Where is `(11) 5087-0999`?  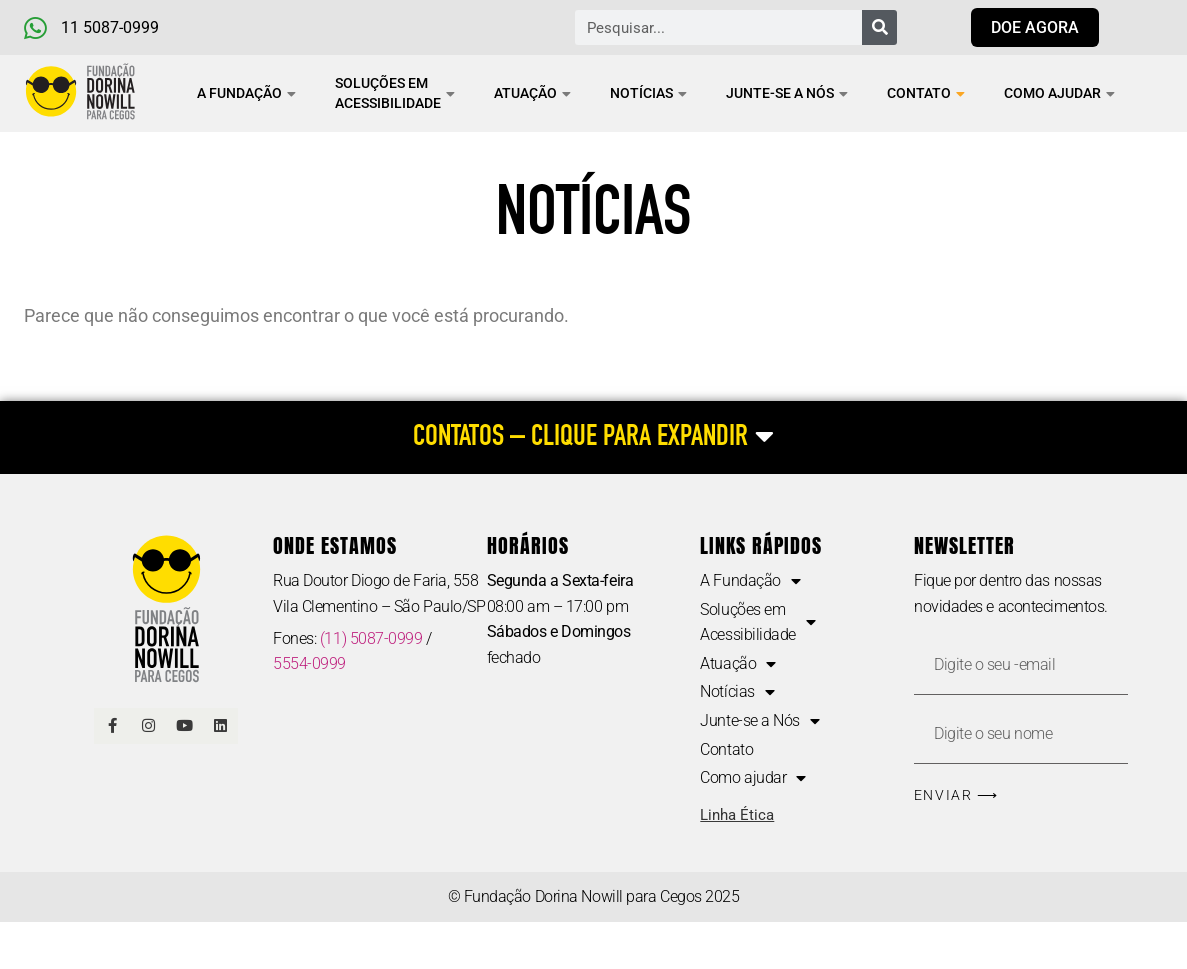 (11) 5087-0999 is located at coordinates (371, 638).